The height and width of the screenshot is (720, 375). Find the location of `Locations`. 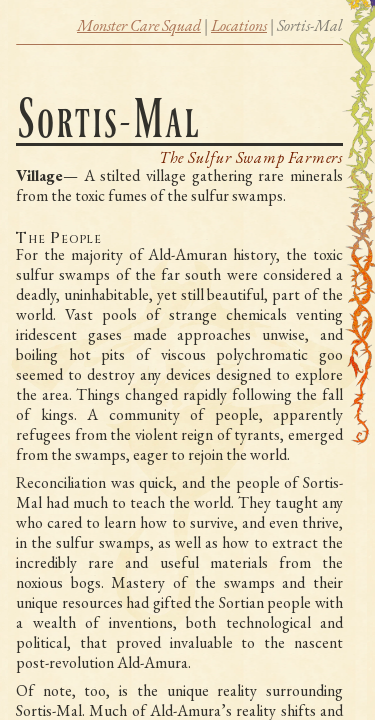

Locations is located at coordinates (239, 25).